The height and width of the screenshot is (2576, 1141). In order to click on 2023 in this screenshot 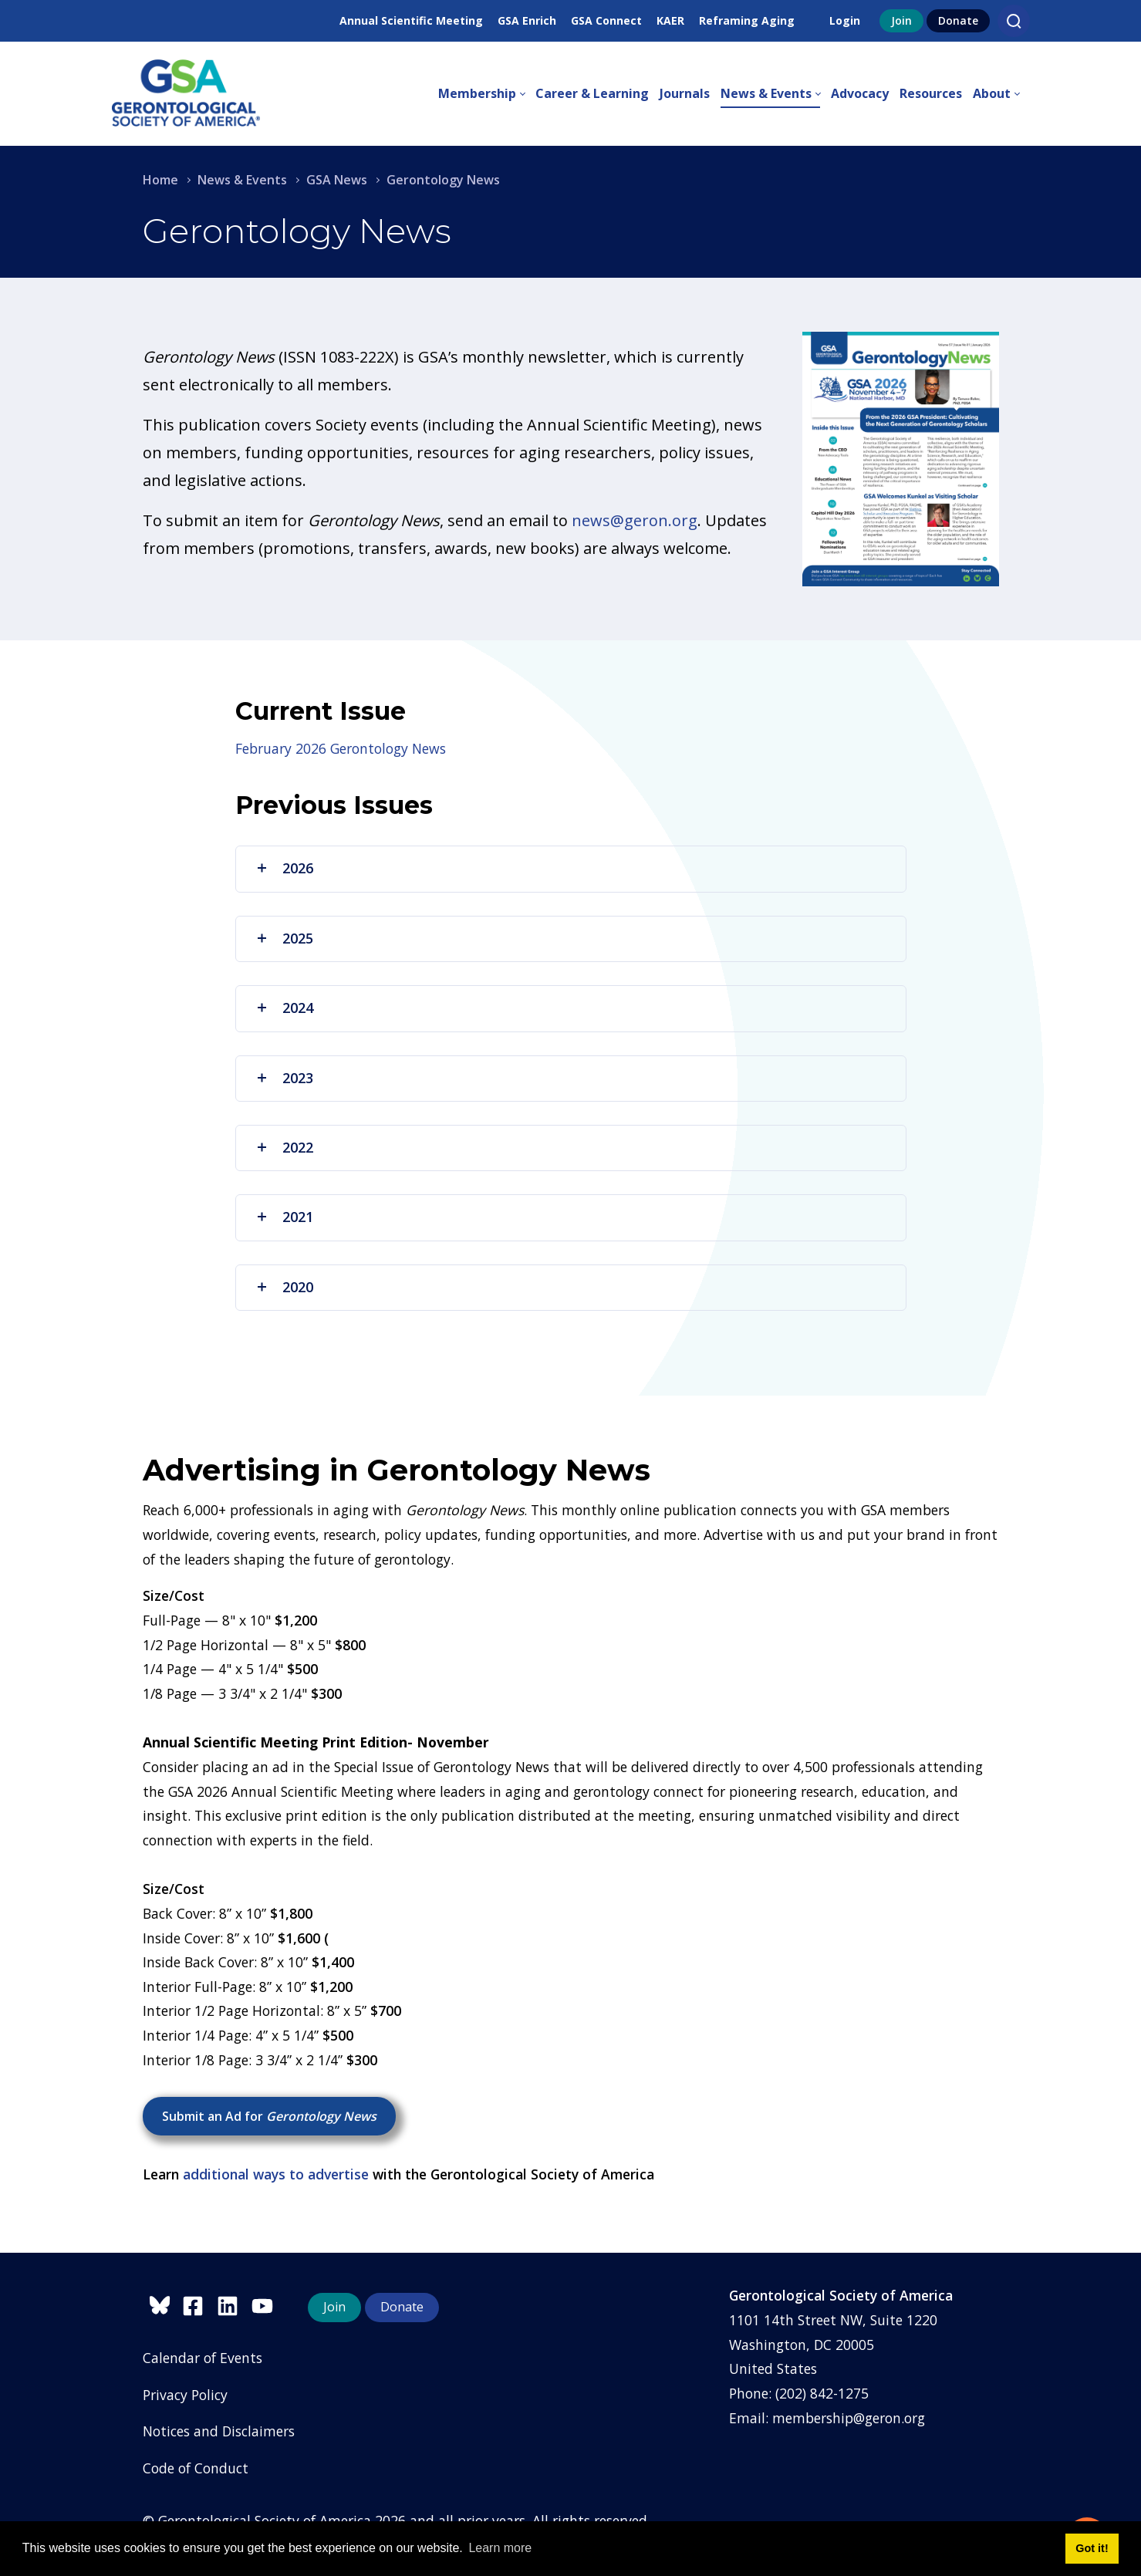, I will do `click(284, 1078)`.